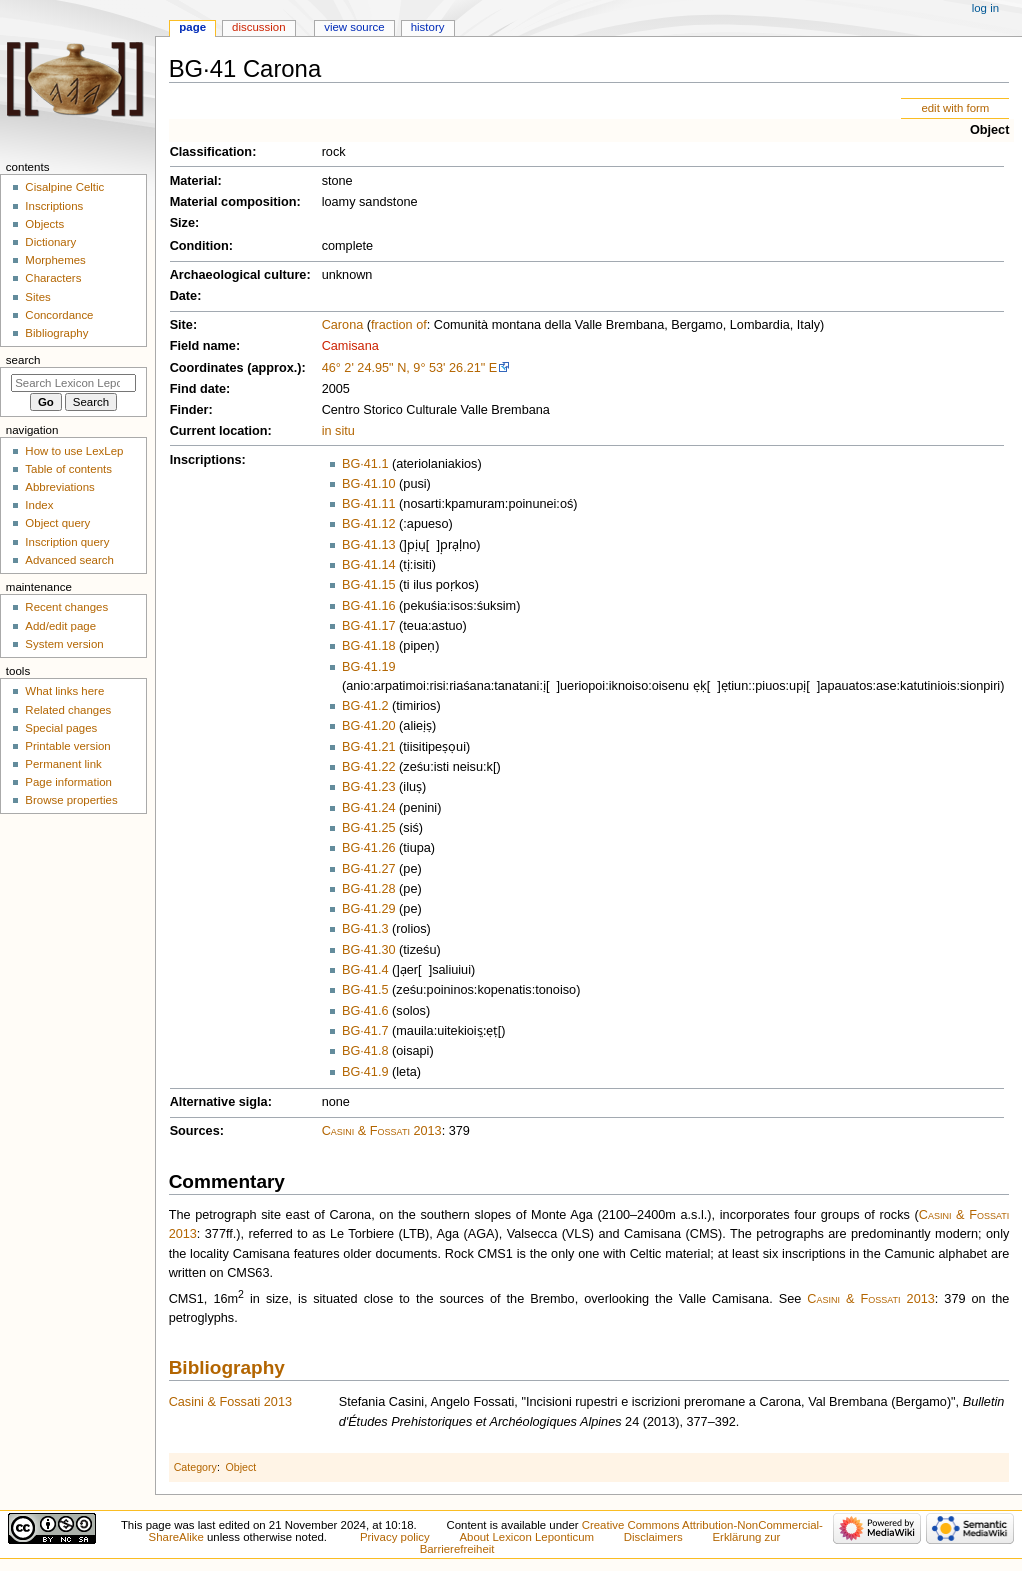 The width and height of the screenshot is (1022, 1571). I want to click on History, so click(428, 27).